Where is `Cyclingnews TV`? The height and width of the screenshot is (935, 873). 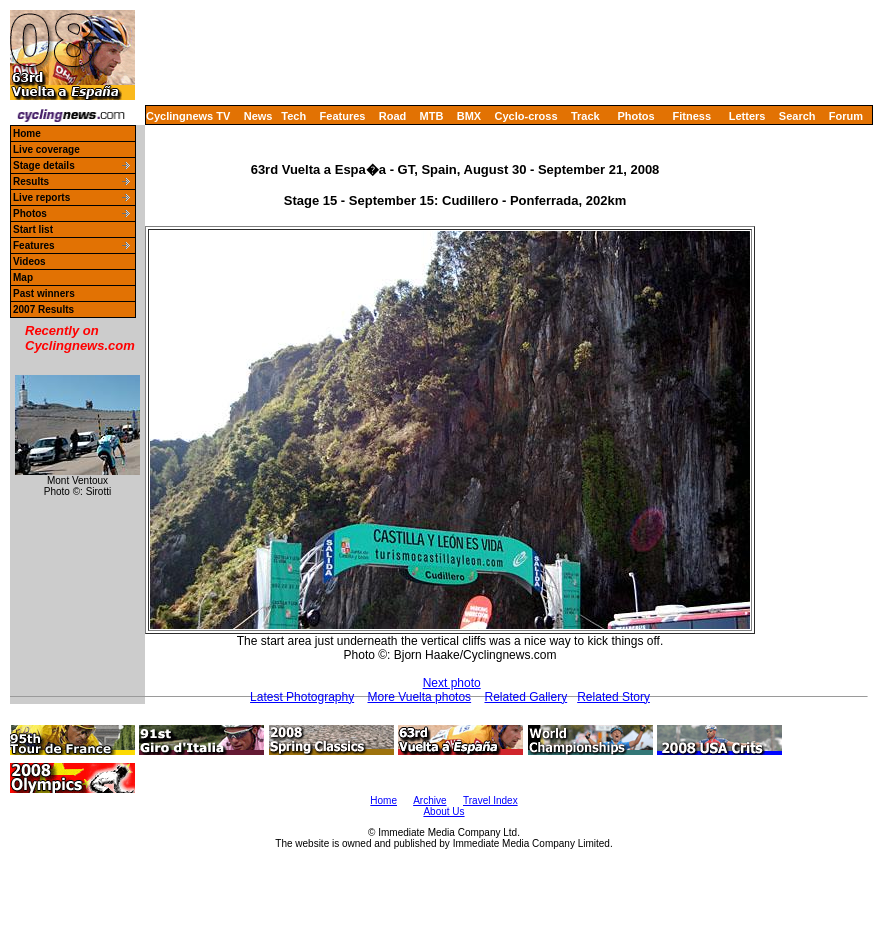
Cyclingnews TV is located at coordinates (188, 116).